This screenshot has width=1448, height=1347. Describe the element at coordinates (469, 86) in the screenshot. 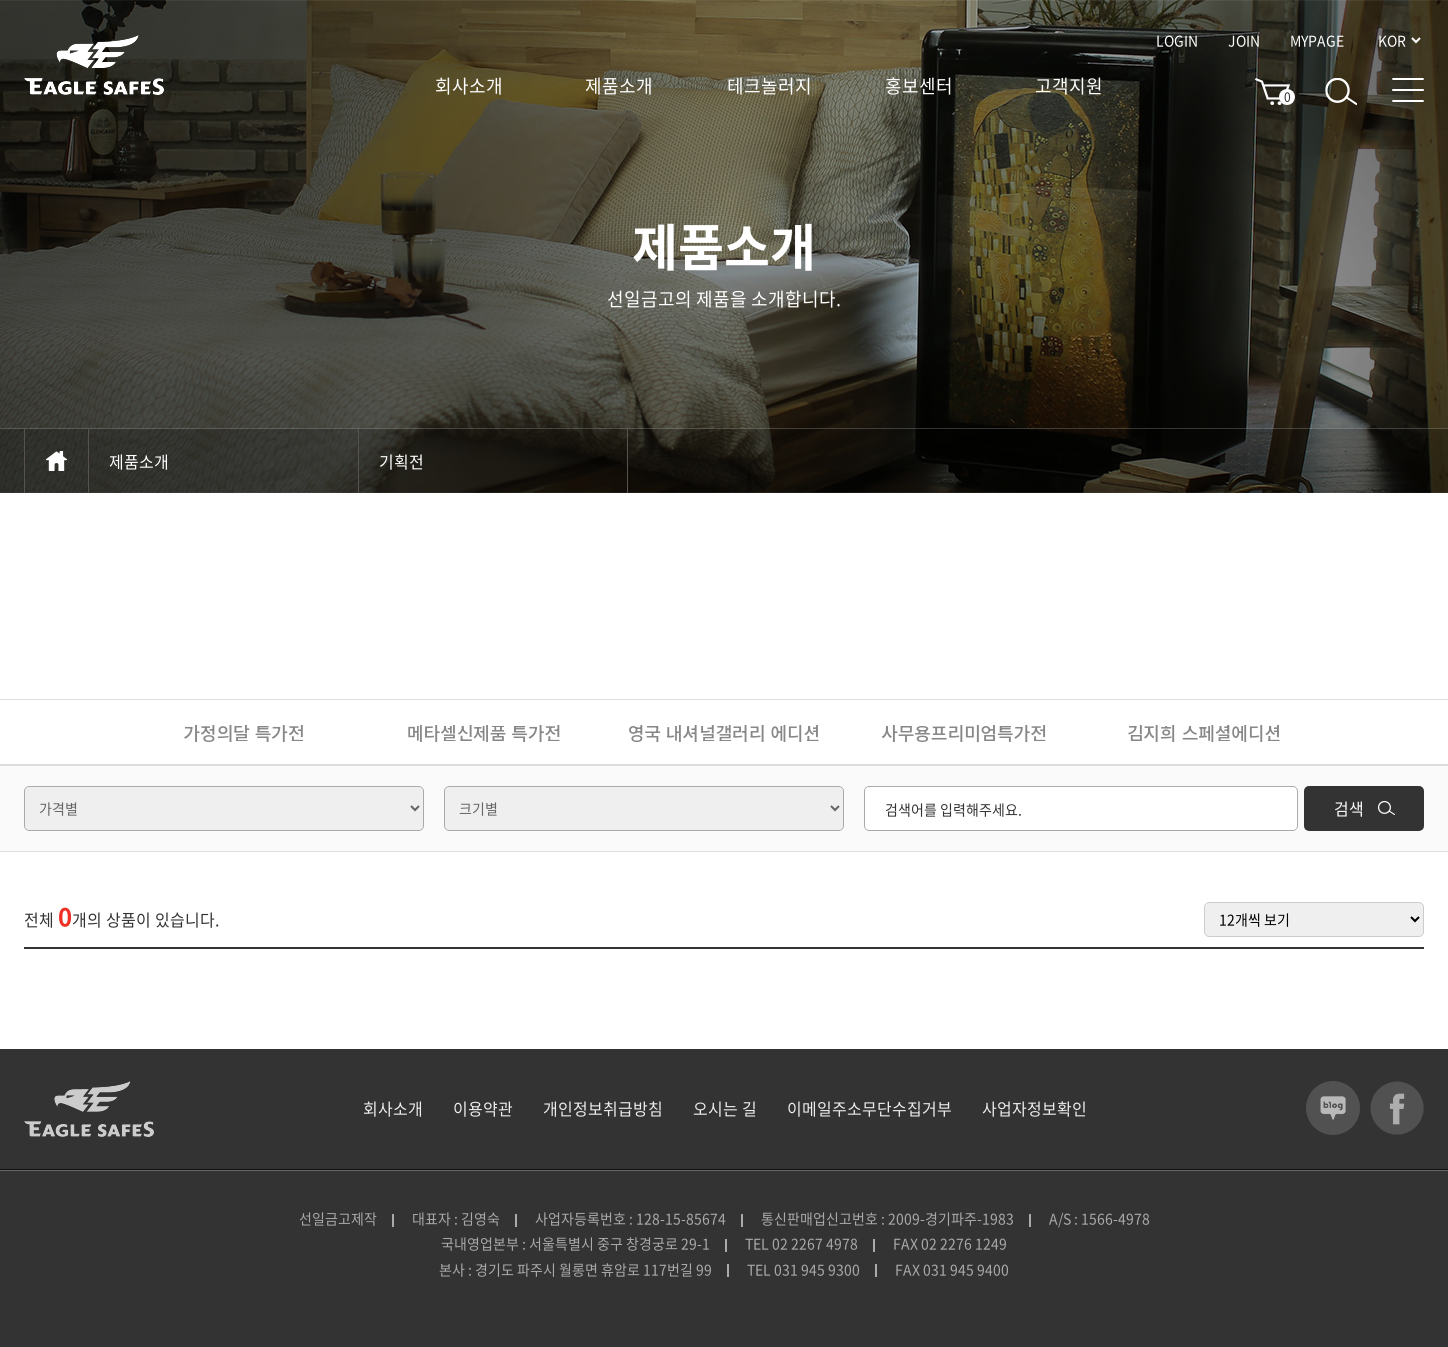

I see `회사소개` at that location.